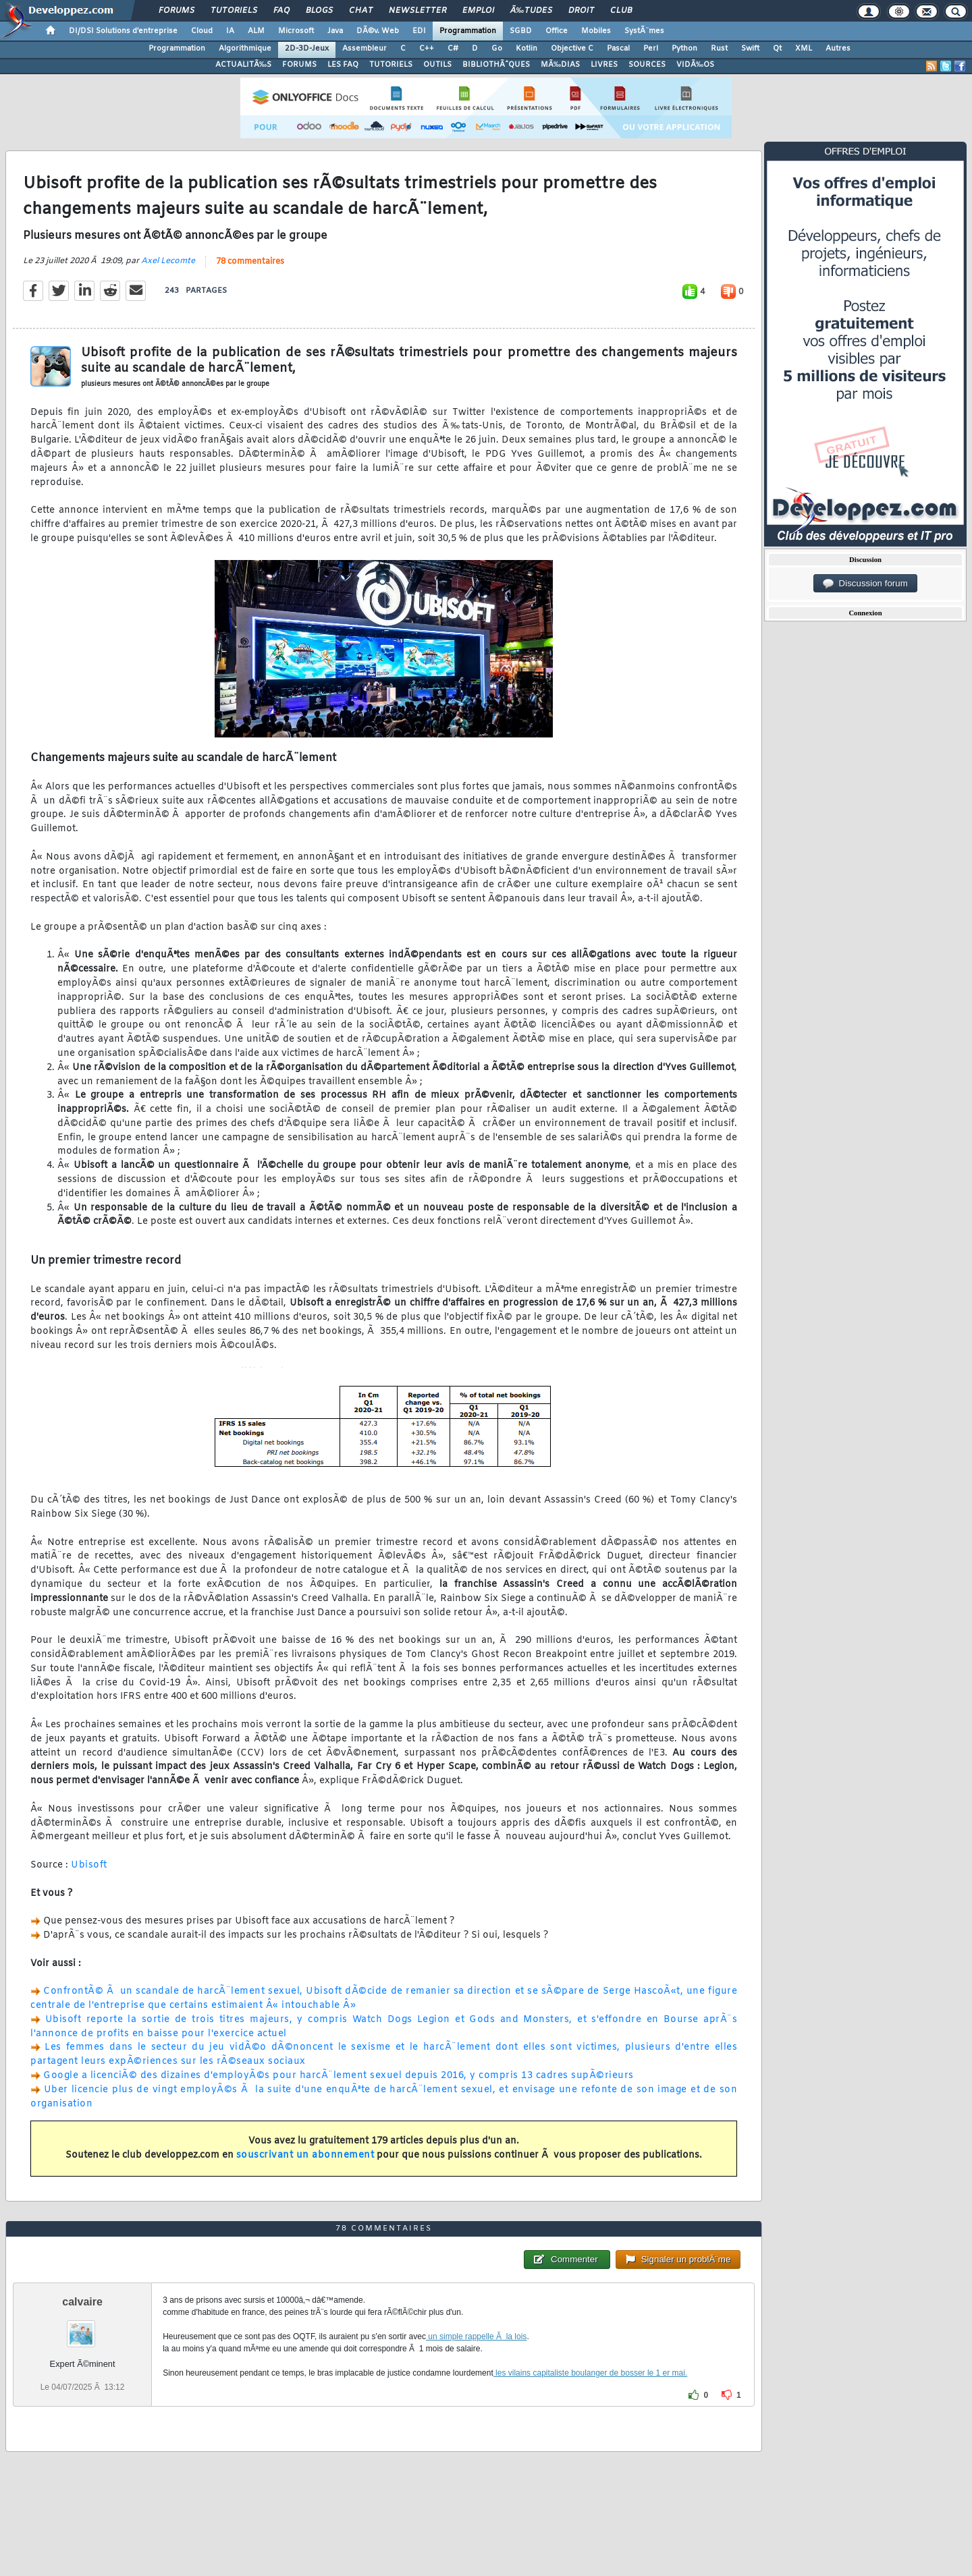 The width and height of the screenshot is (972, 2576). I want to click on OUTILS, so click(437, 64).